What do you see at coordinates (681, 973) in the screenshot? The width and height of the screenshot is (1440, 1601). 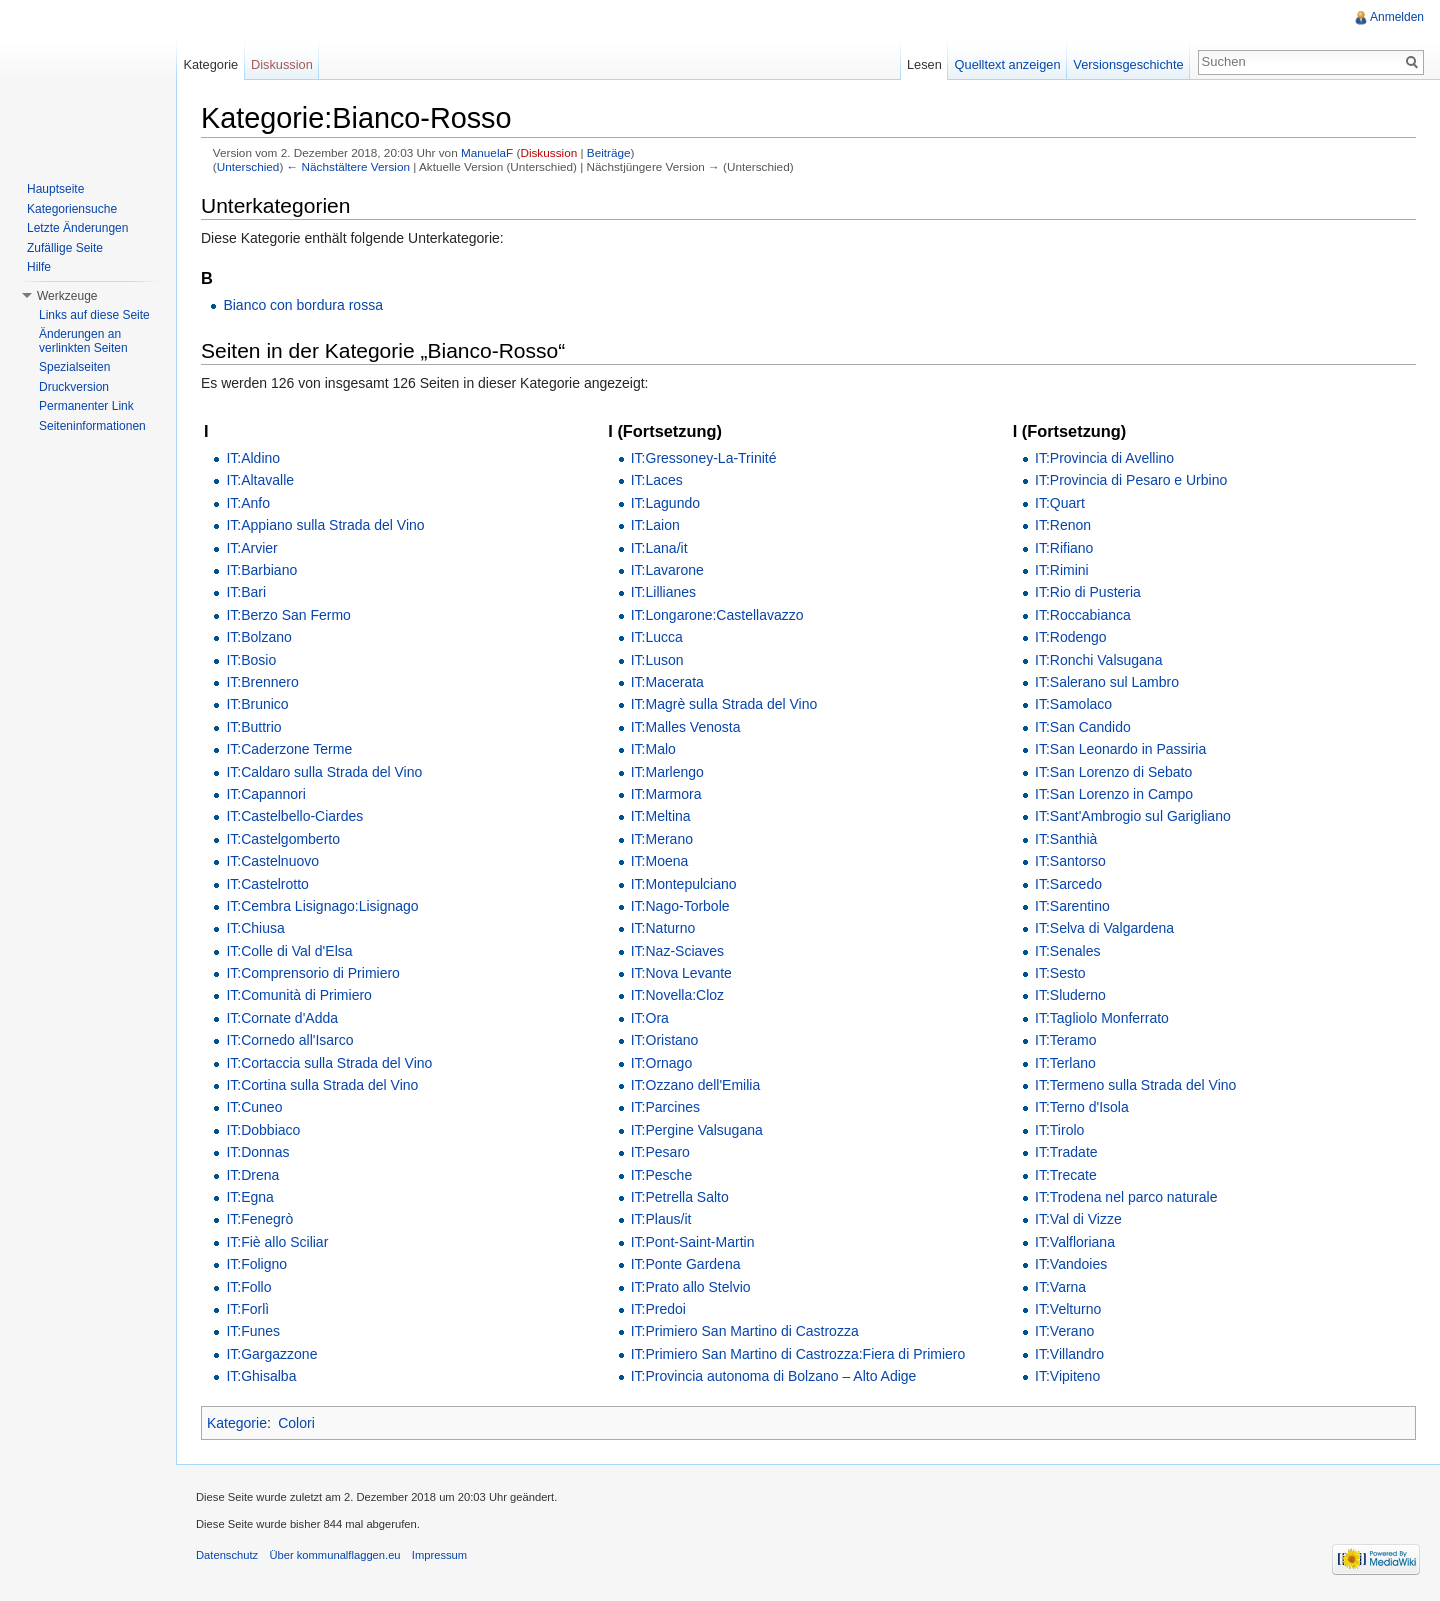 I see `IT:Nova Levante` at bounding box center [681, 973].